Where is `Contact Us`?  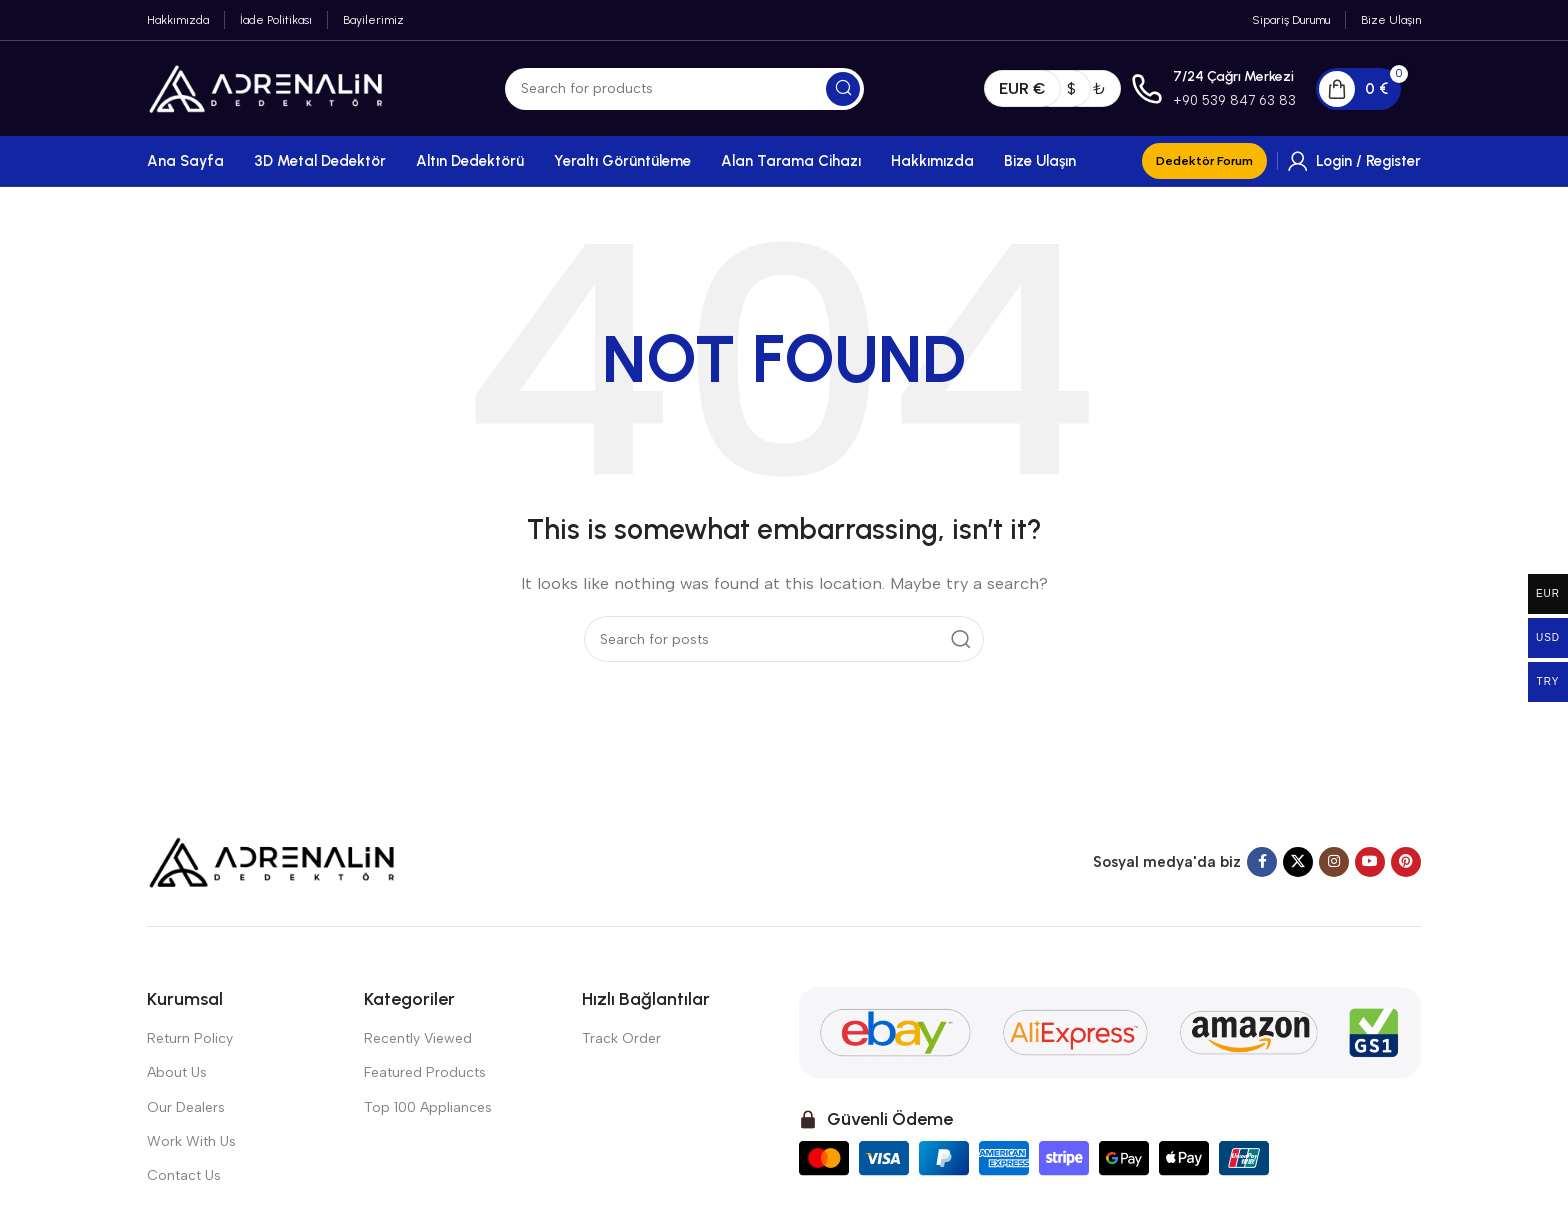 Contact Us is located at coordinates (184, 1175).